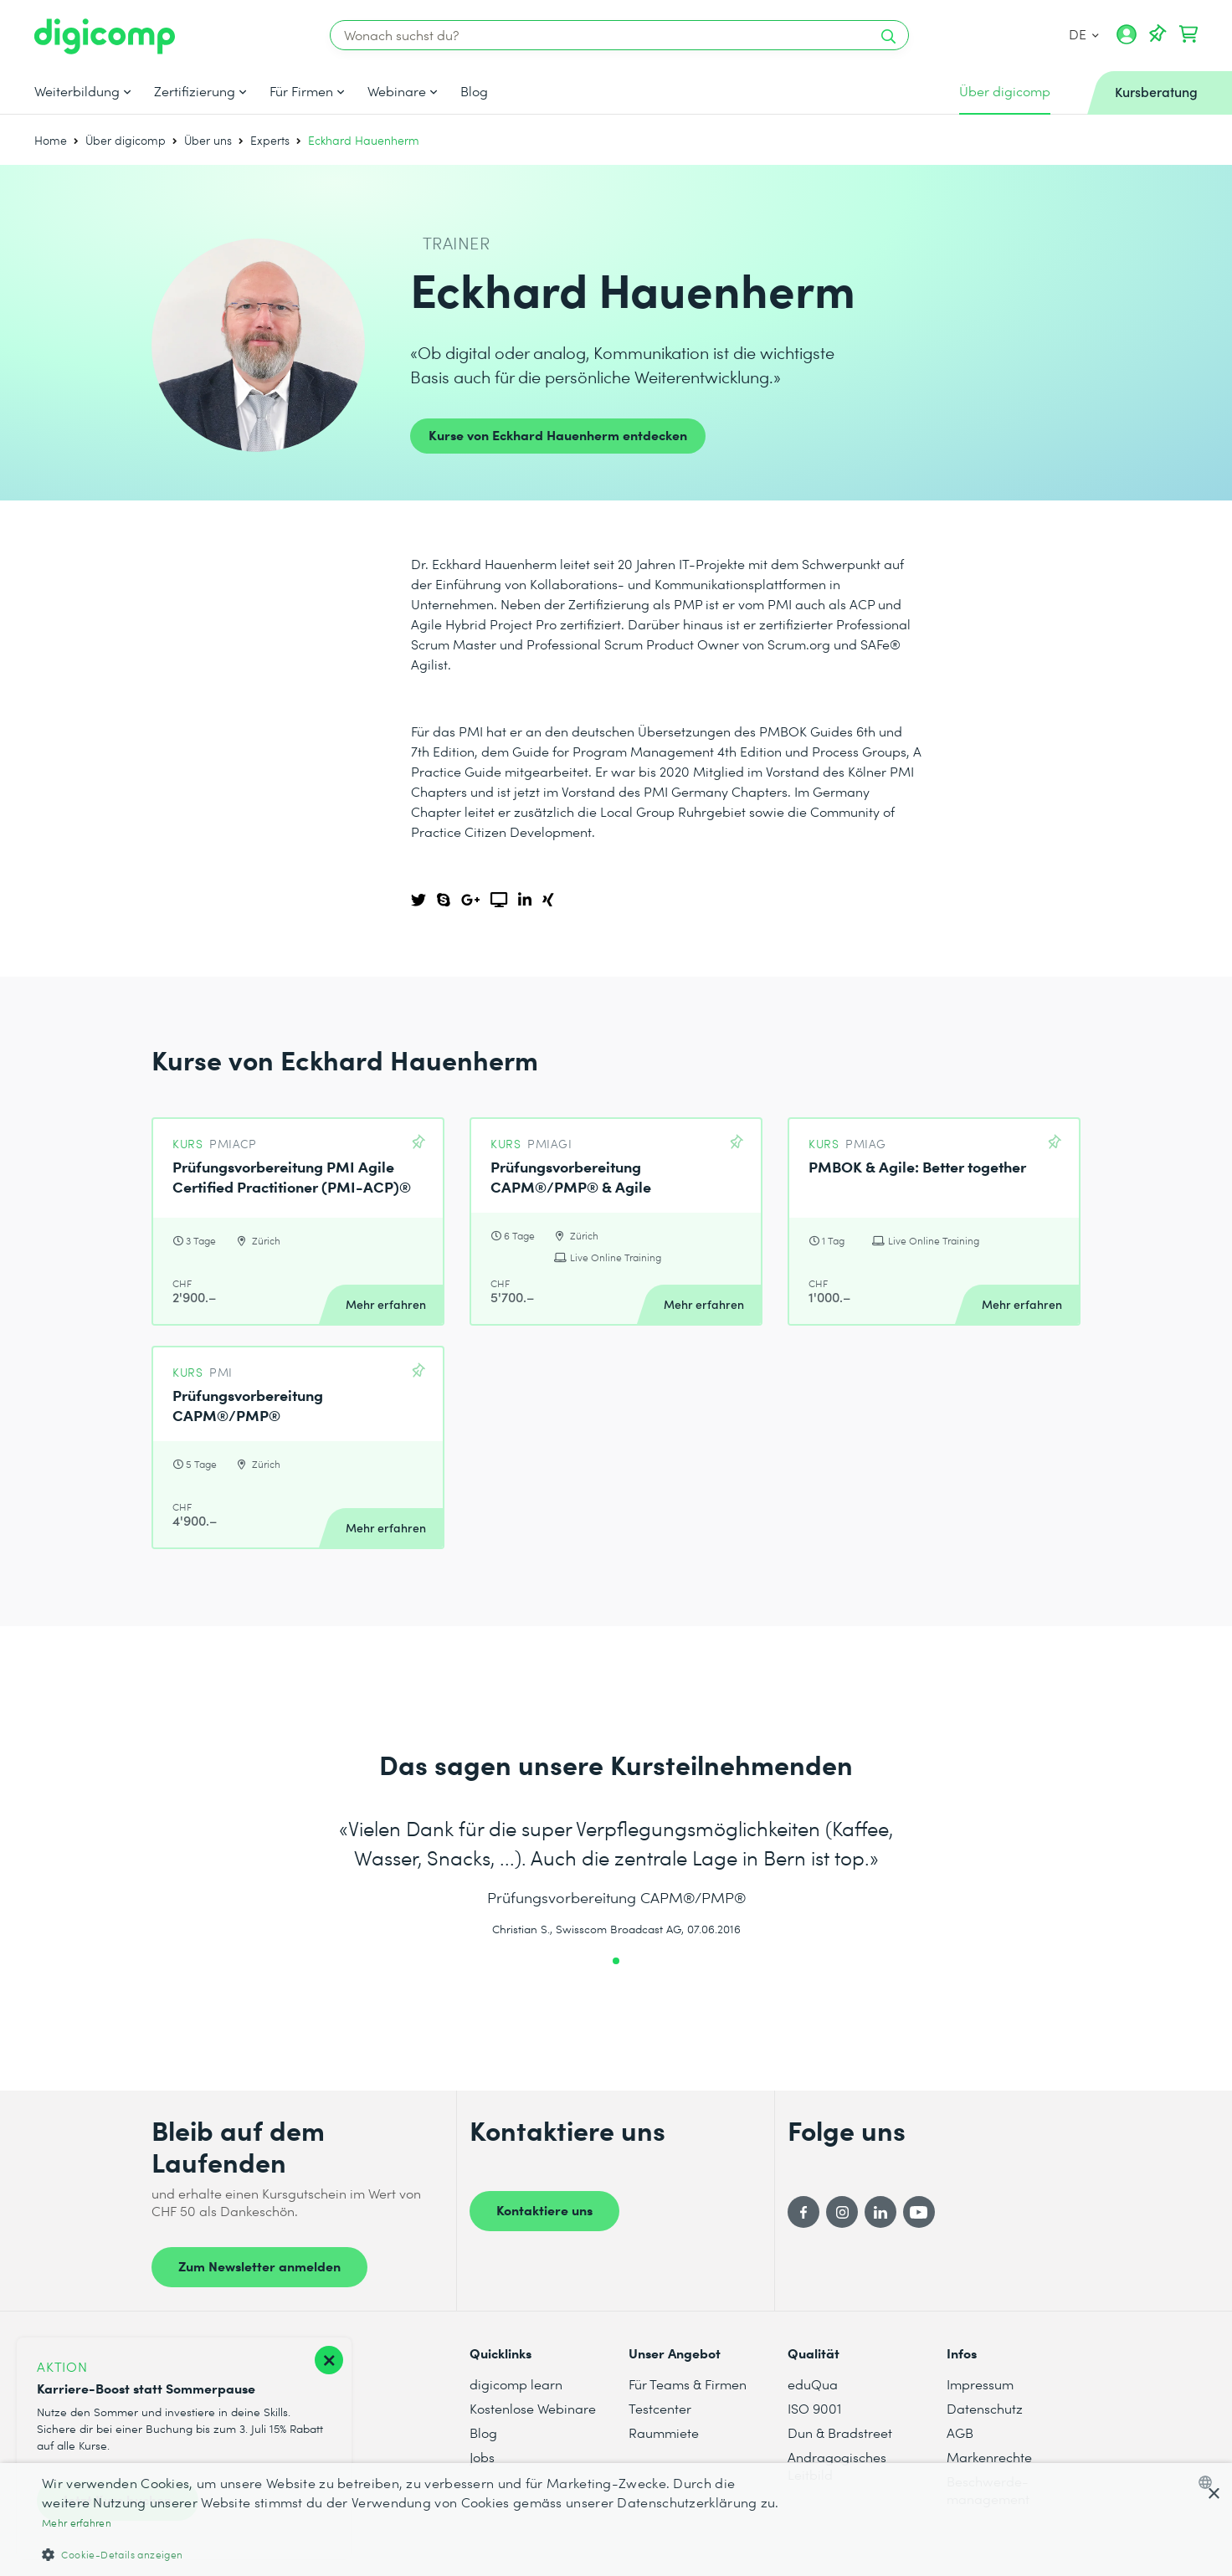 Image resolution: width=1232 pixels, height=2576 pixels. I want to click on Für Teams & Firmen, so click(688, 2384).